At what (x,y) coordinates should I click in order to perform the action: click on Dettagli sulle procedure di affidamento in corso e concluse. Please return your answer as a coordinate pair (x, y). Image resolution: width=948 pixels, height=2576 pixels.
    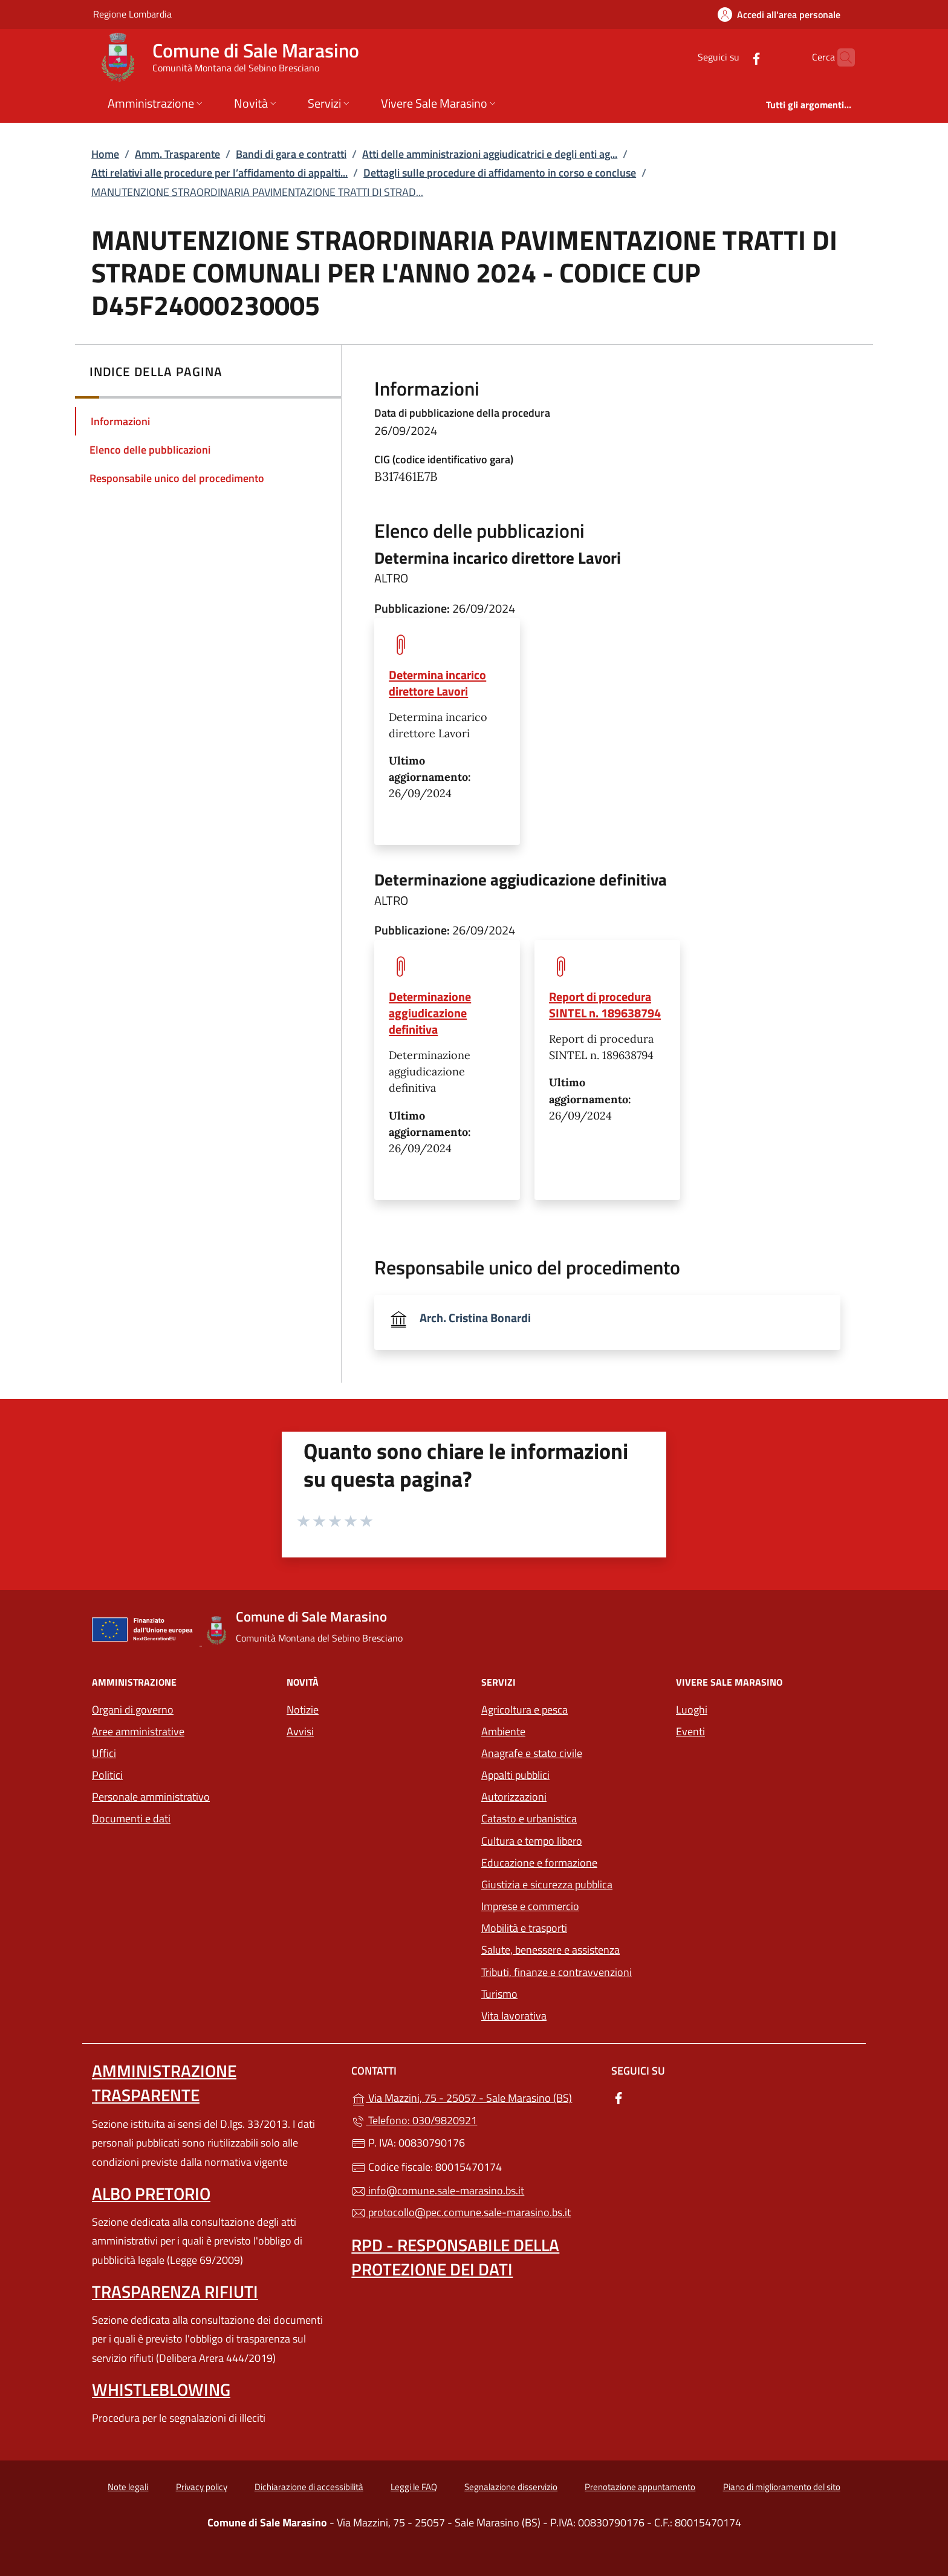
    Looking at the image, I should click on (499, 173).